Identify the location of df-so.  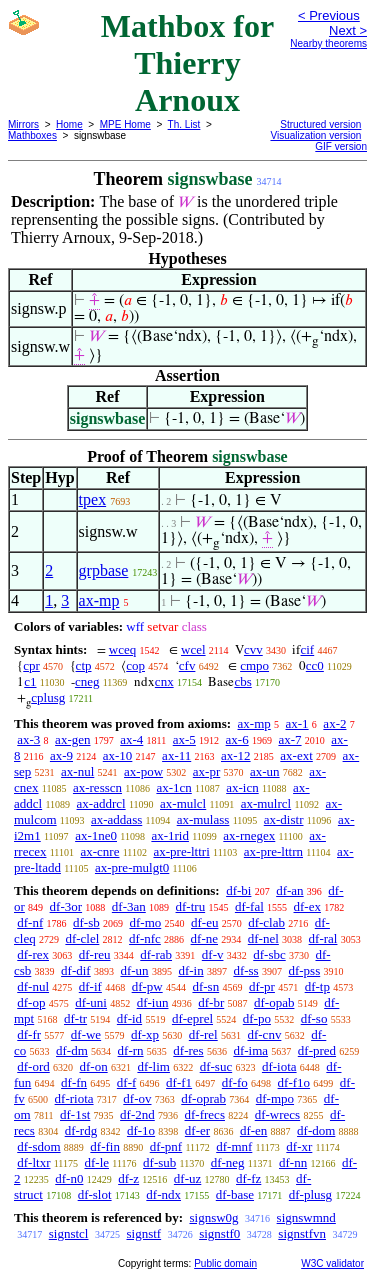
(314, 1018).